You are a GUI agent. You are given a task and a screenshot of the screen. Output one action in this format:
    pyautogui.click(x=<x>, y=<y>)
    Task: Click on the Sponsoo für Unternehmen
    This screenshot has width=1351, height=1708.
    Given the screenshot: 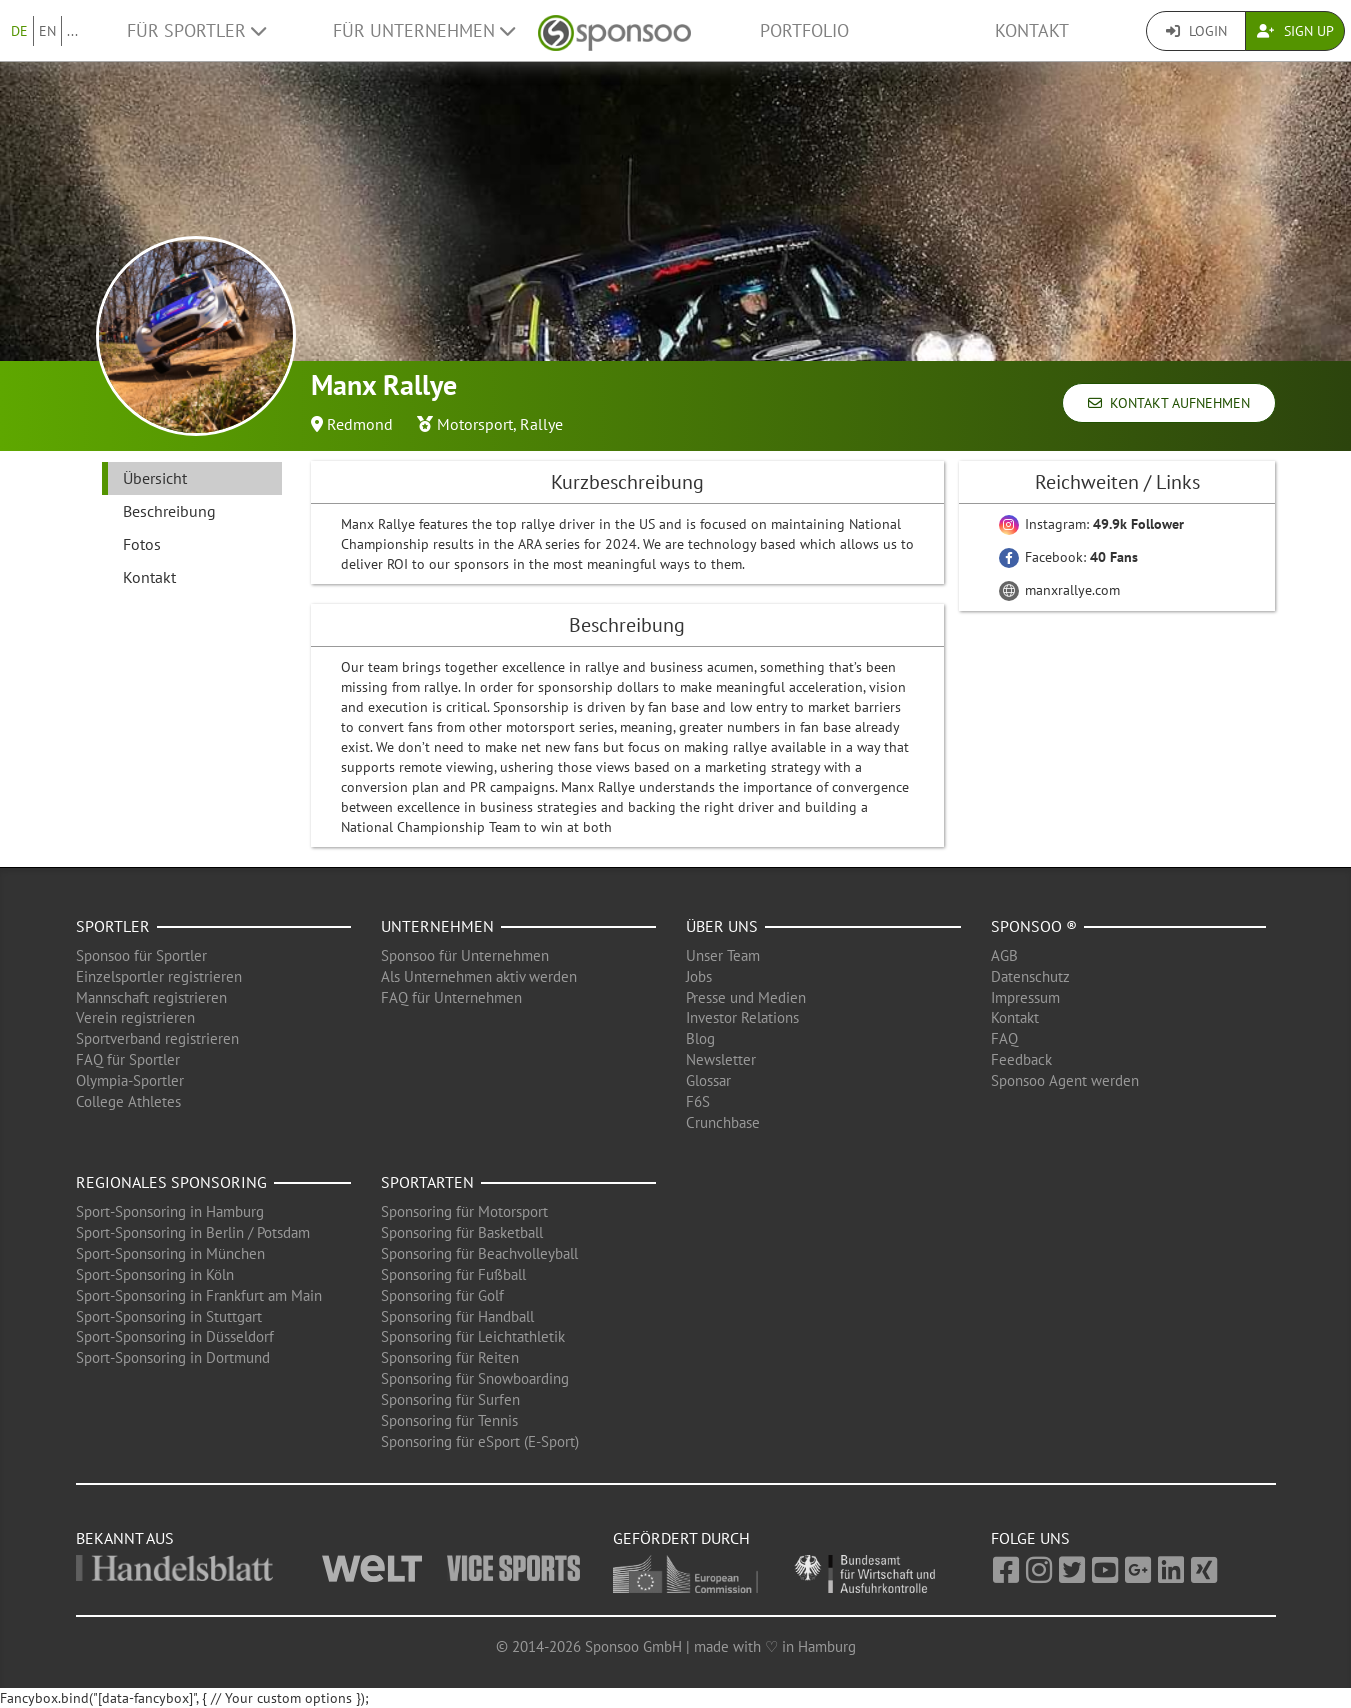 What is the action you would take?
    pyautogui.click(x=465, y=955)
    